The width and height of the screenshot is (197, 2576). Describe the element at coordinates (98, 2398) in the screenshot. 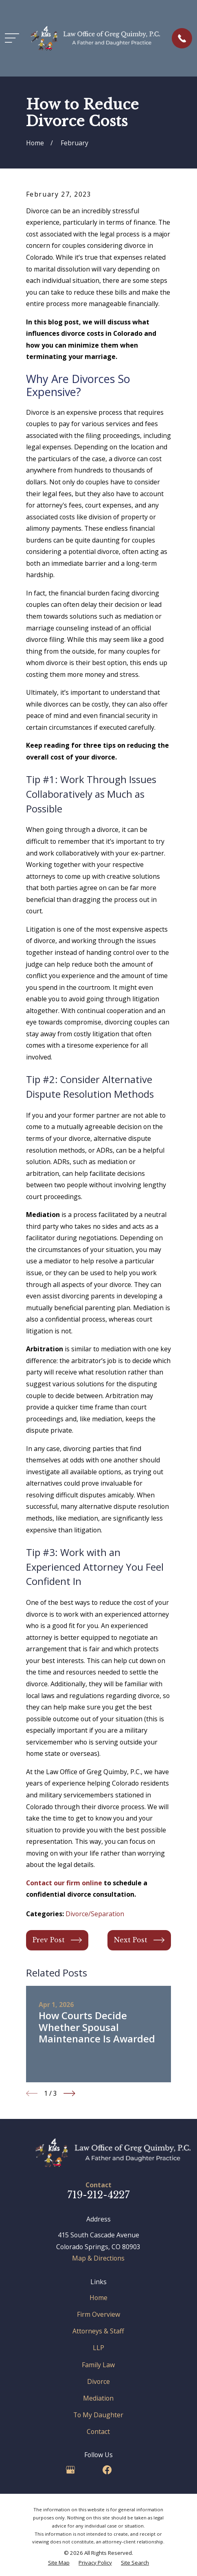

I see `Mediation` at that location.